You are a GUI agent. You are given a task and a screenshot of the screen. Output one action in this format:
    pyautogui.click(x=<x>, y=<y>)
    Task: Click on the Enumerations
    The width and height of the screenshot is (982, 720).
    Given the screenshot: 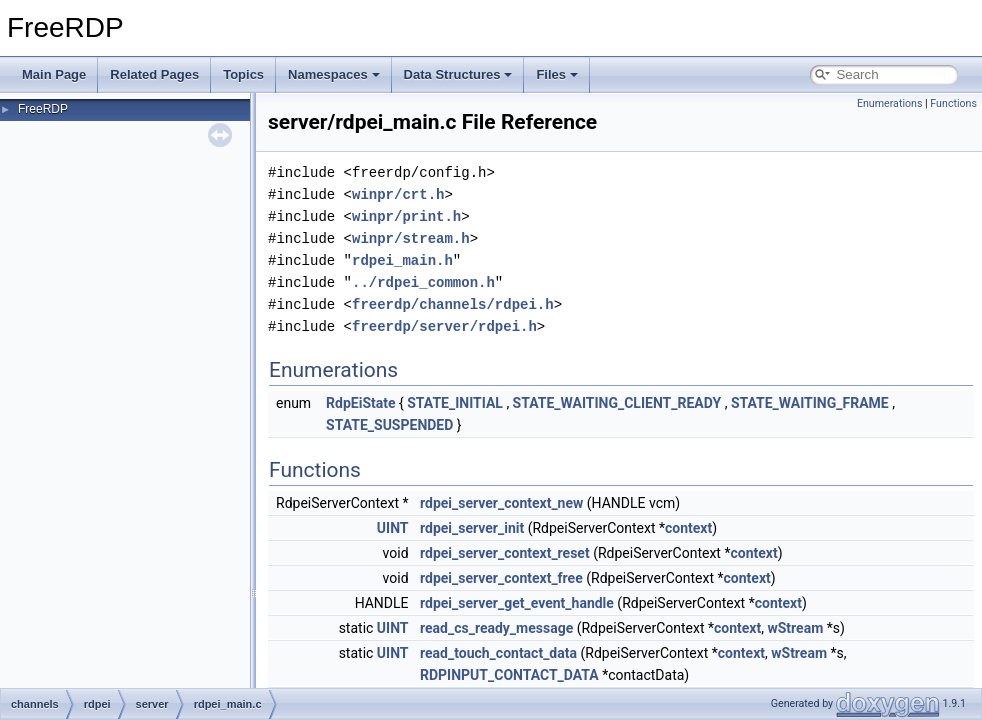 What is the action you would take?
    pyautogui.click(x=890, y=103)
    